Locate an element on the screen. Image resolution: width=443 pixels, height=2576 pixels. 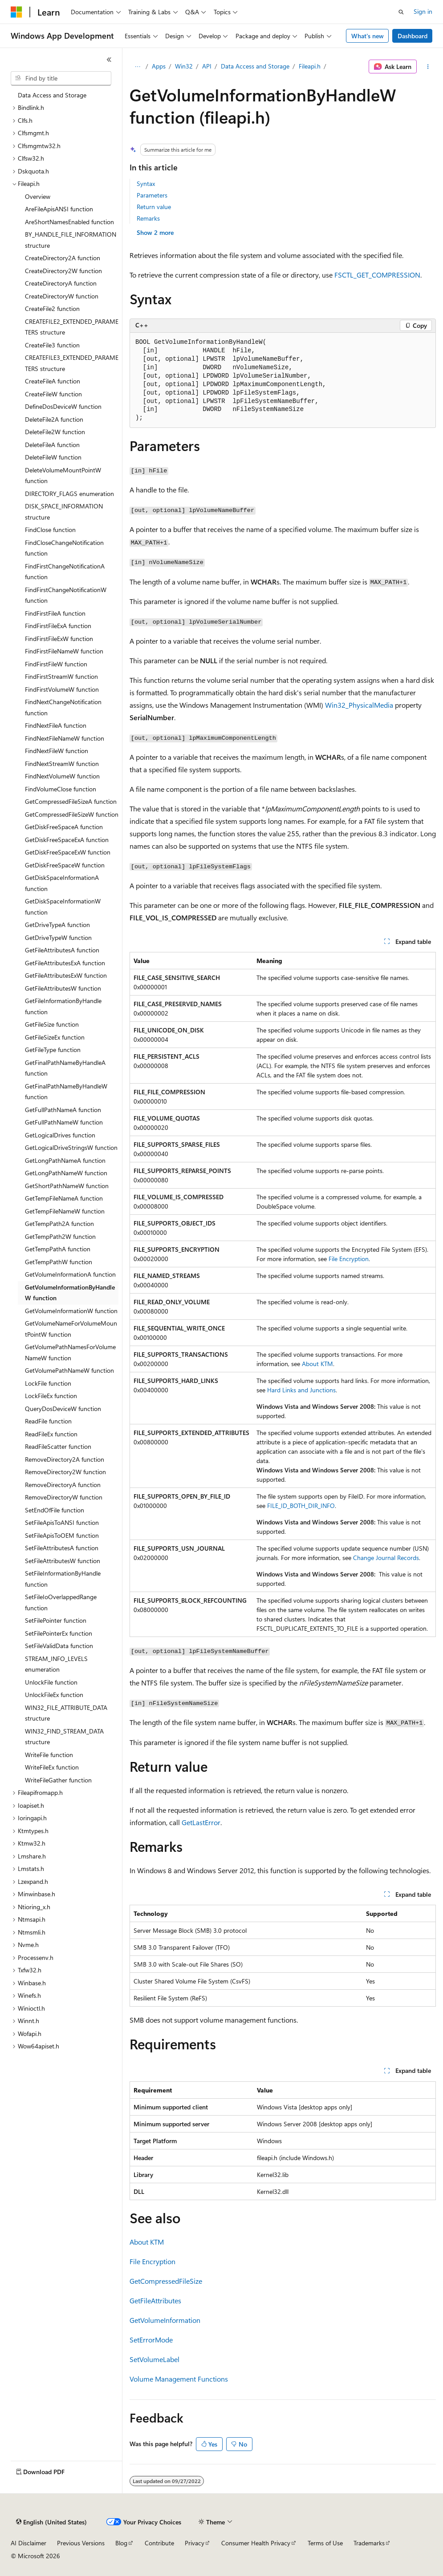
GetFullPathNameW function [treeitem] is located at coordinates (64, 1122).